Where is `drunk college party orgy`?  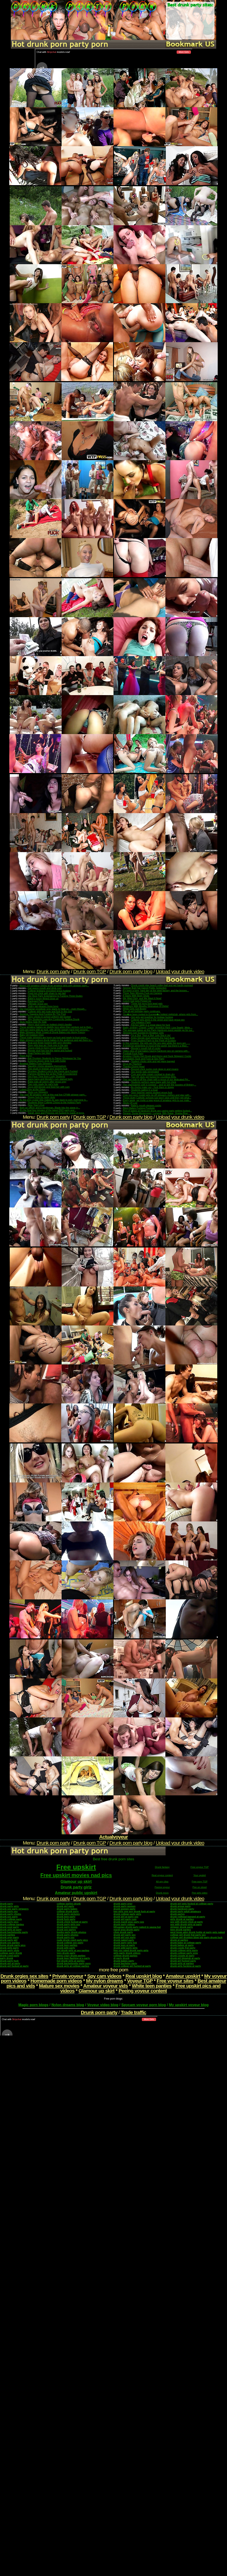
drunk college party orgy is located at coordinates (184, 1953).